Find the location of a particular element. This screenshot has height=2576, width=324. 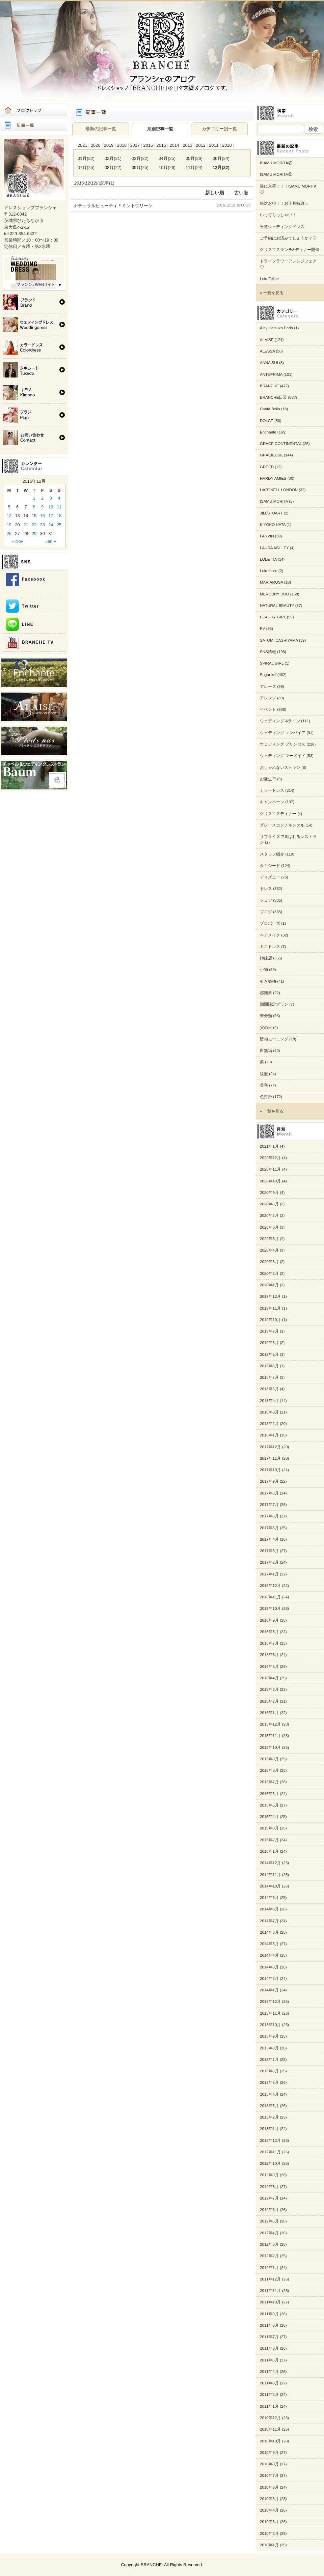

3 [Posts published on 2016年12月3日] is located at coordinates (51, 498).